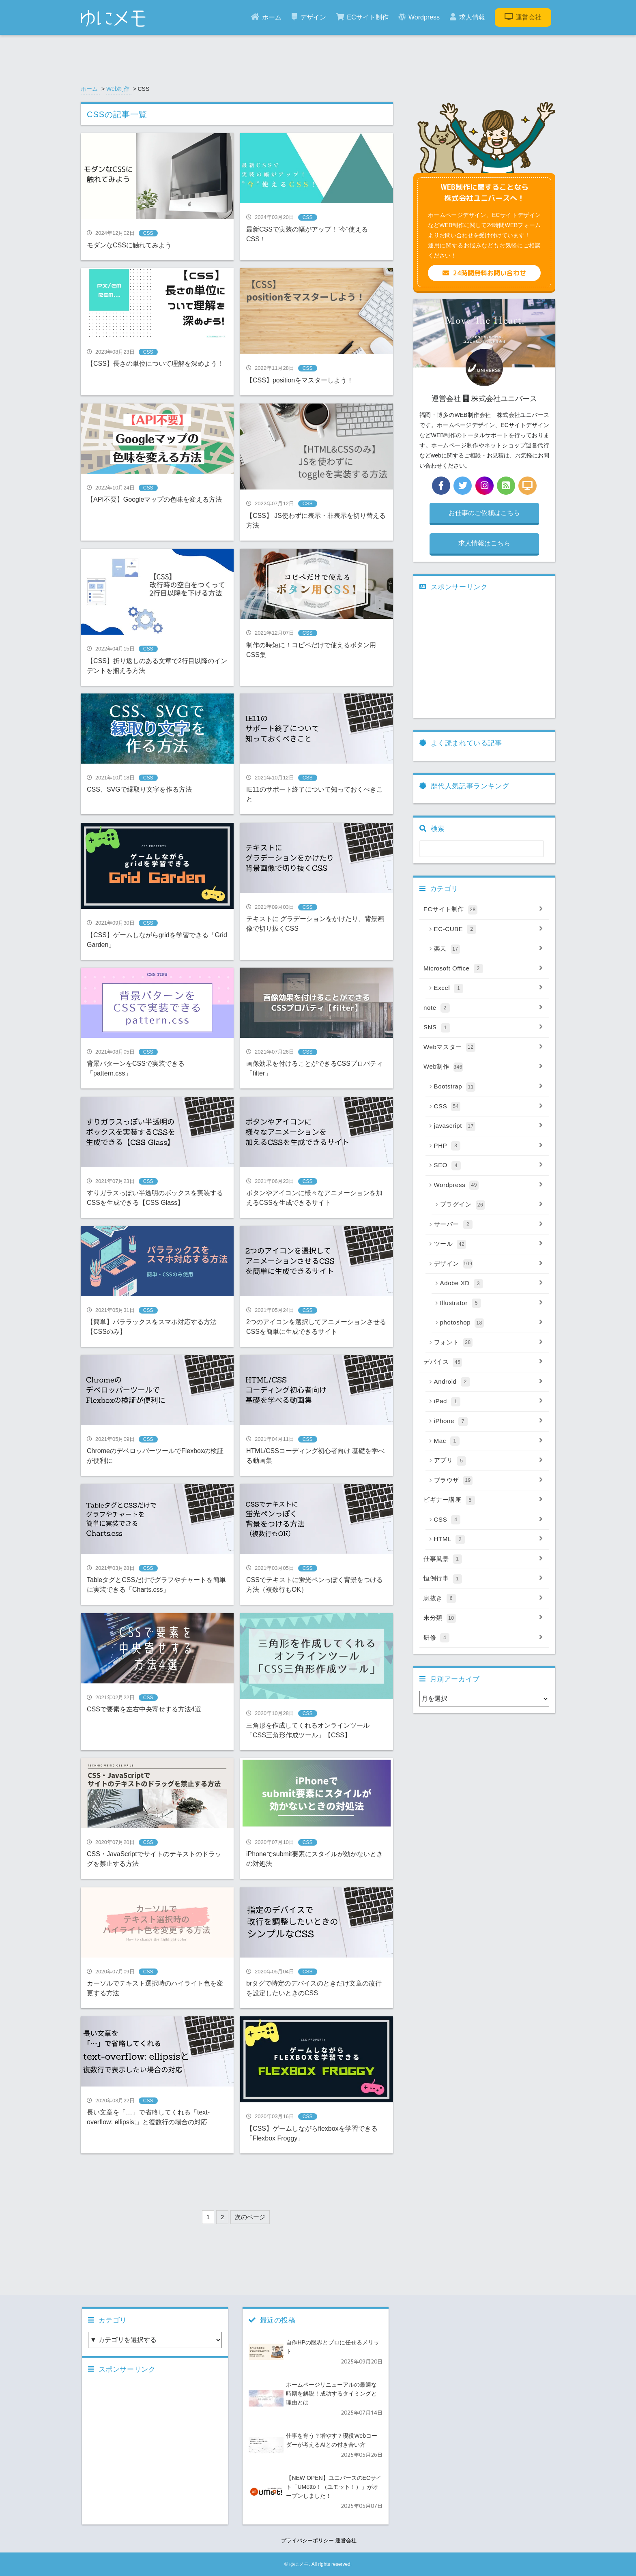  I want to click on 研修, so click(483, 1638).